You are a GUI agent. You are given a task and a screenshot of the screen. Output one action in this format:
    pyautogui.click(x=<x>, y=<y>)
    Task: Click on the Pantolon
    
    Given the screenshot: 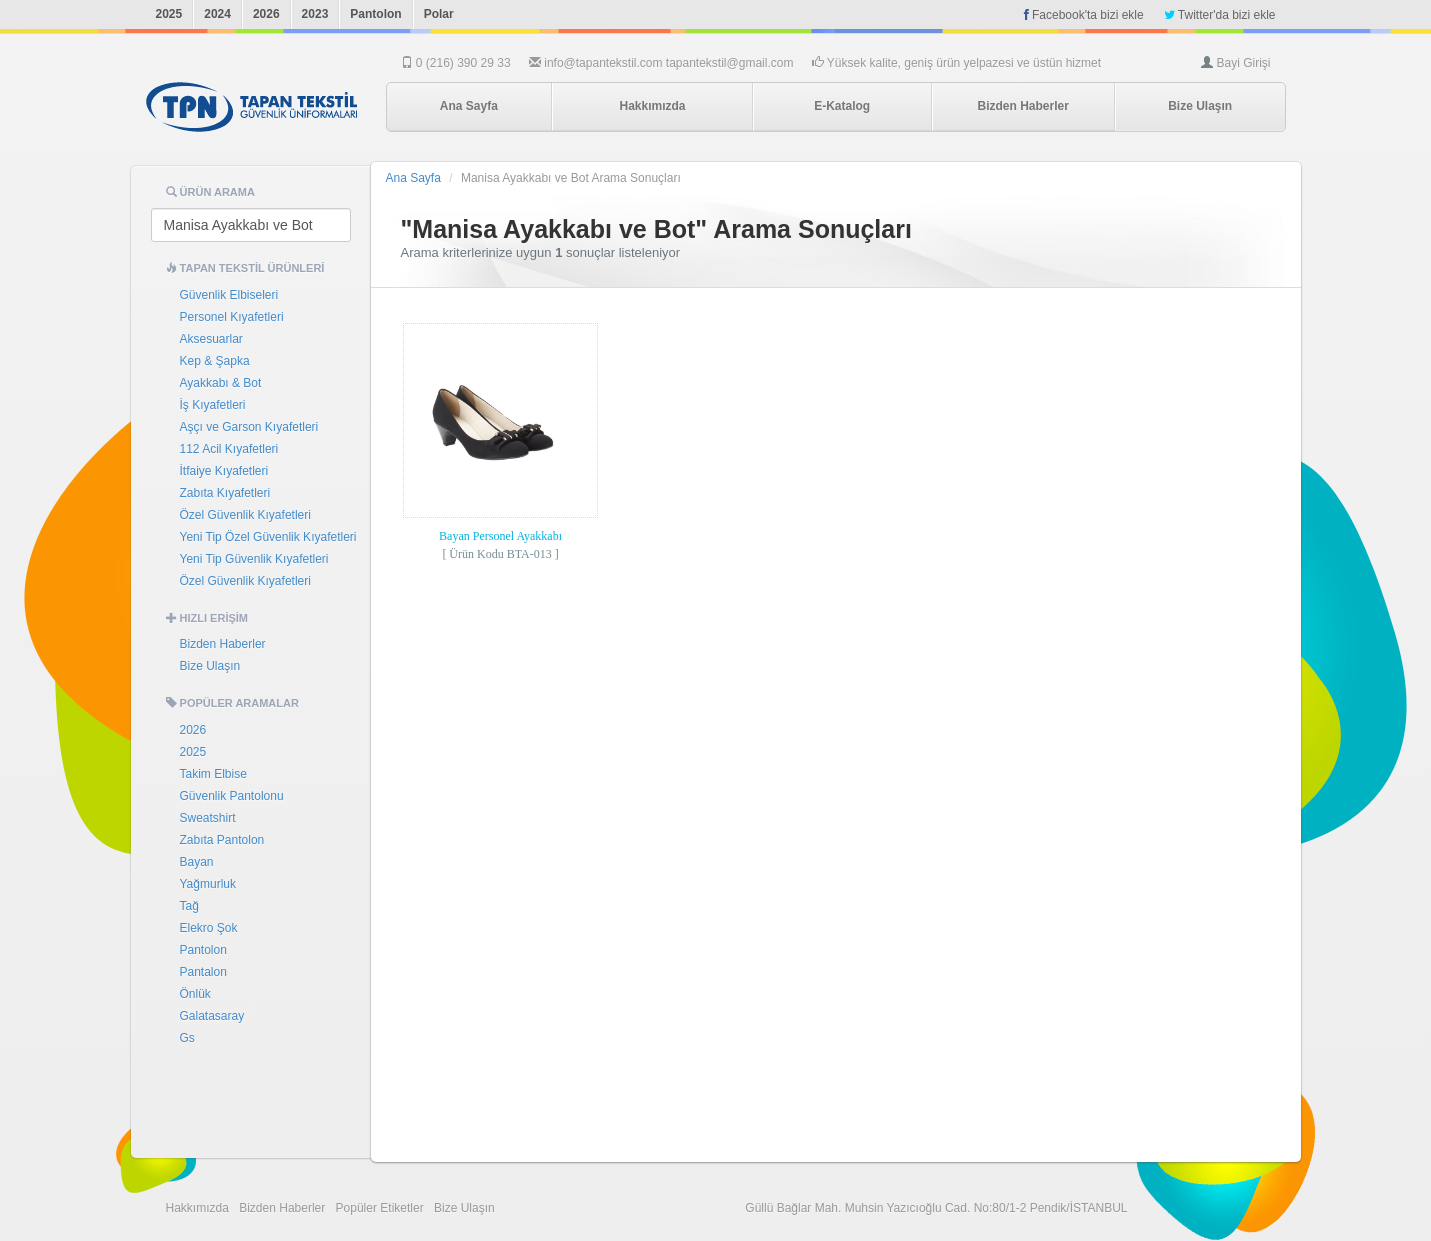 What is the action you would take?
    pyautogui.click(x=375, y=14)
    